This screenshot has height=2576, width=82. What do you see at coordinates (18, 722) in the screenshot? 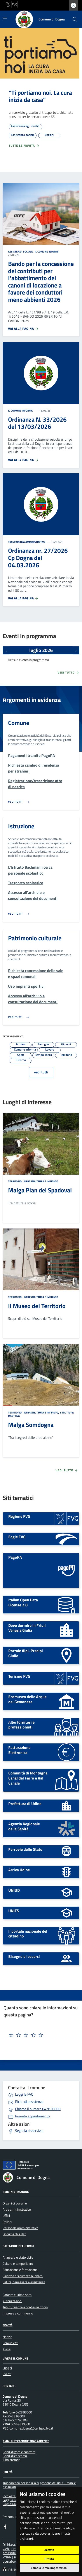
I see `Comune` at bounding box center [18, 722].